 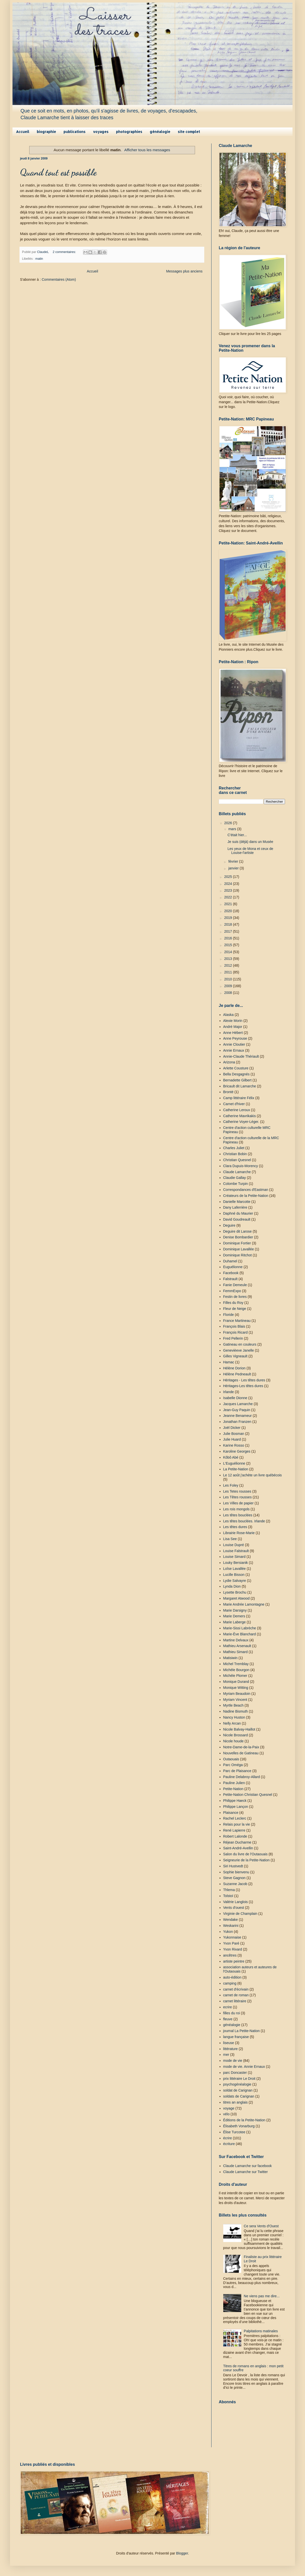 What do you see at coordinates (236, 1670) in the screenshot?
I see `Michèle Bourgon` at bounding box center [236, 1670].